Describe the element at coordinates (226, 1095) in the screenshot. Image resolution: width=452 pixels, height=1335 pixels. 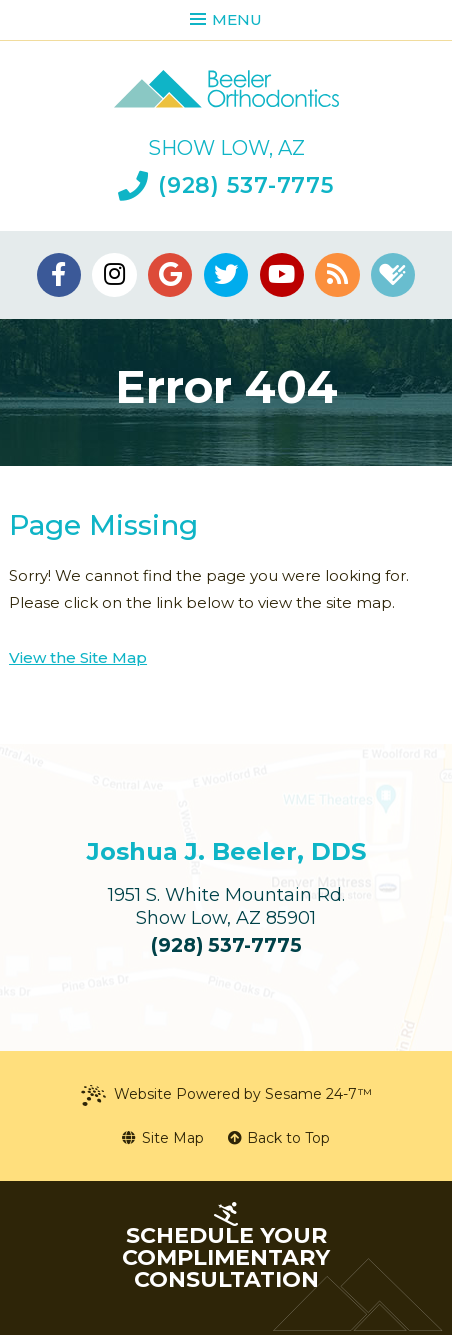
I see `Website Powered by Sesame 24-7` at that location.